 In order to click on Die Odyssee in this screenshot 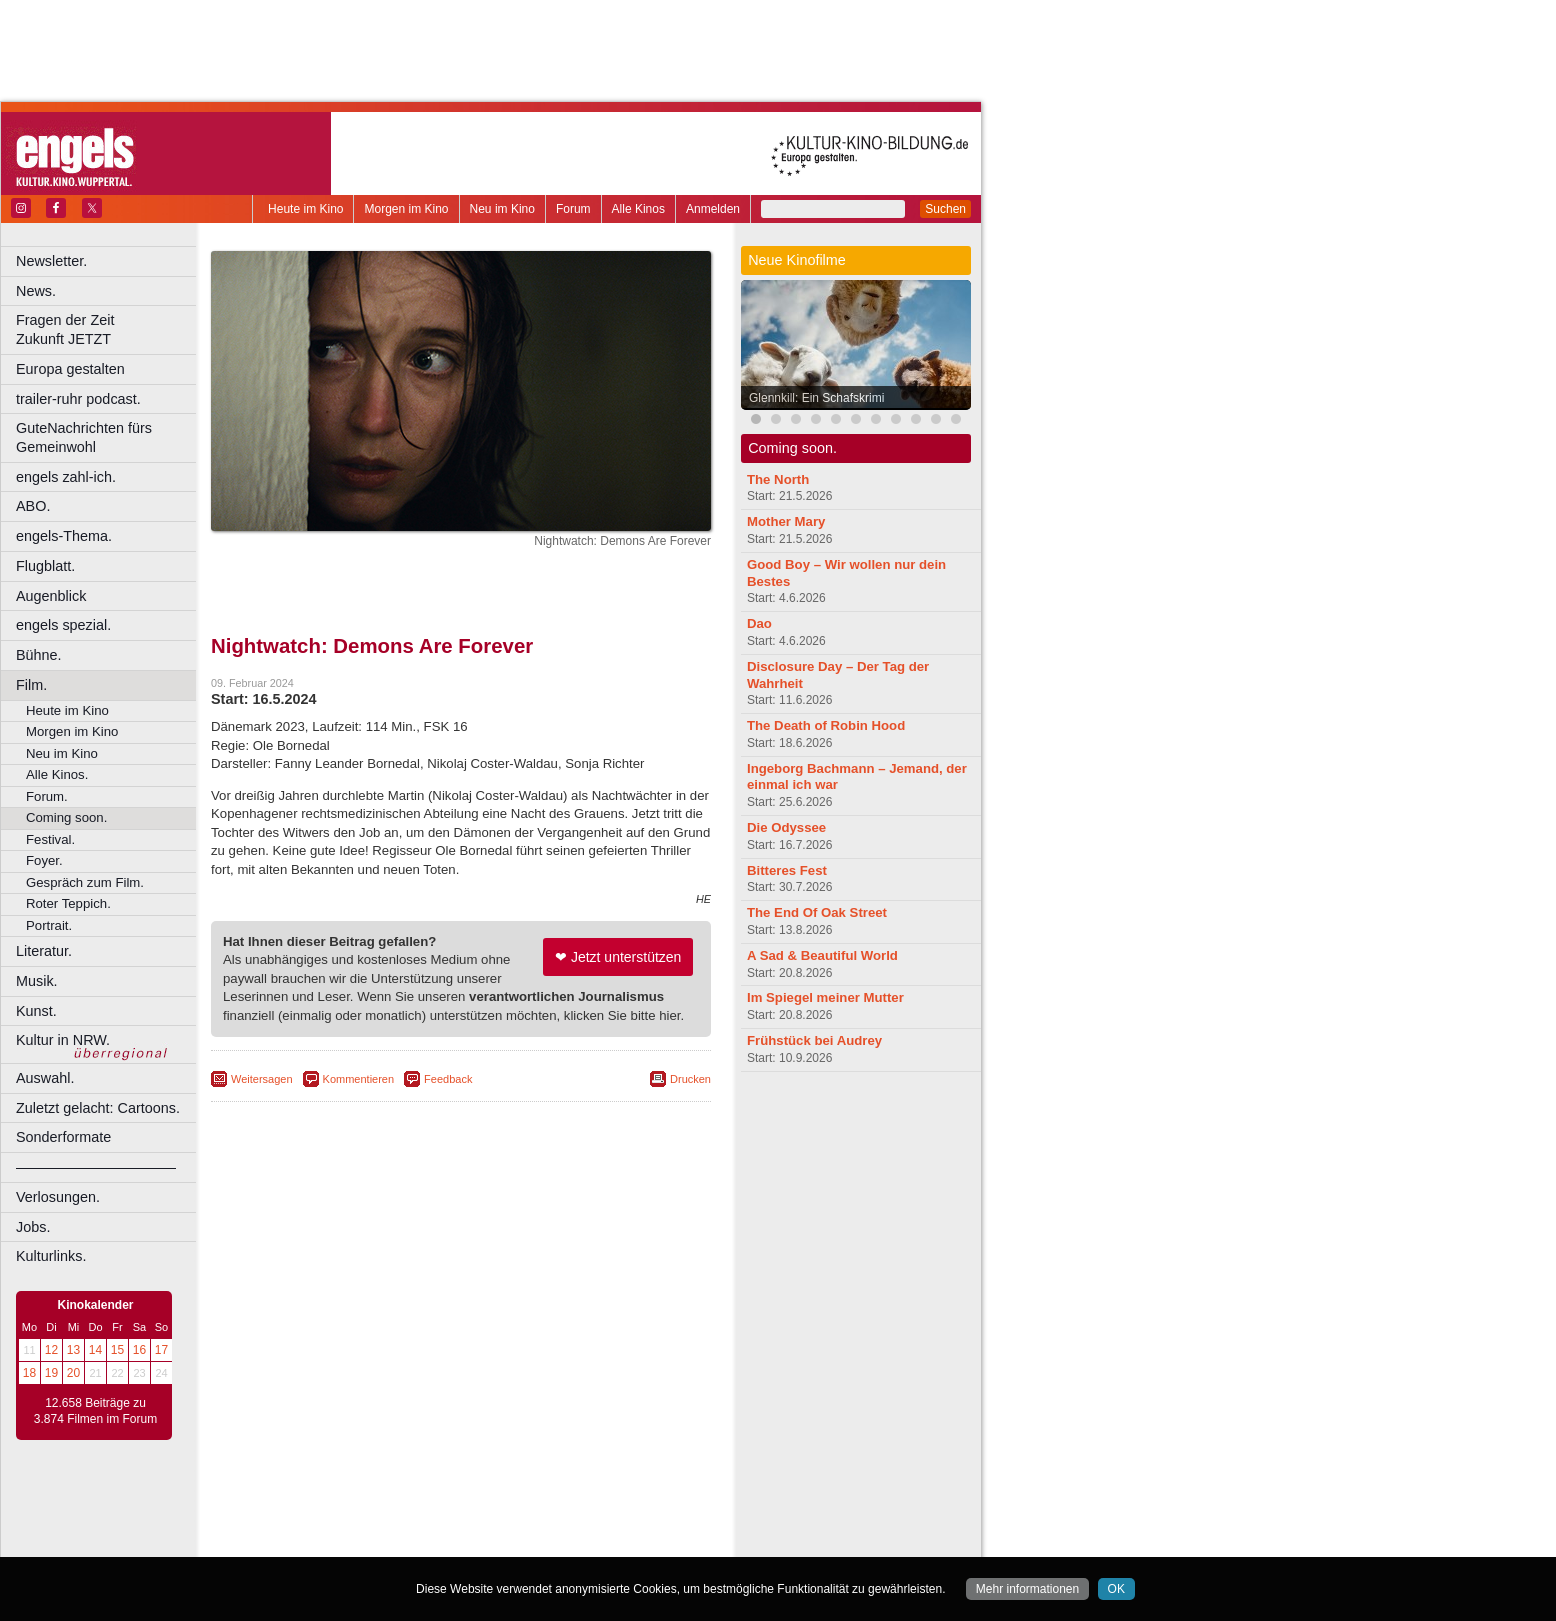, I will do `click(786, 827)`.